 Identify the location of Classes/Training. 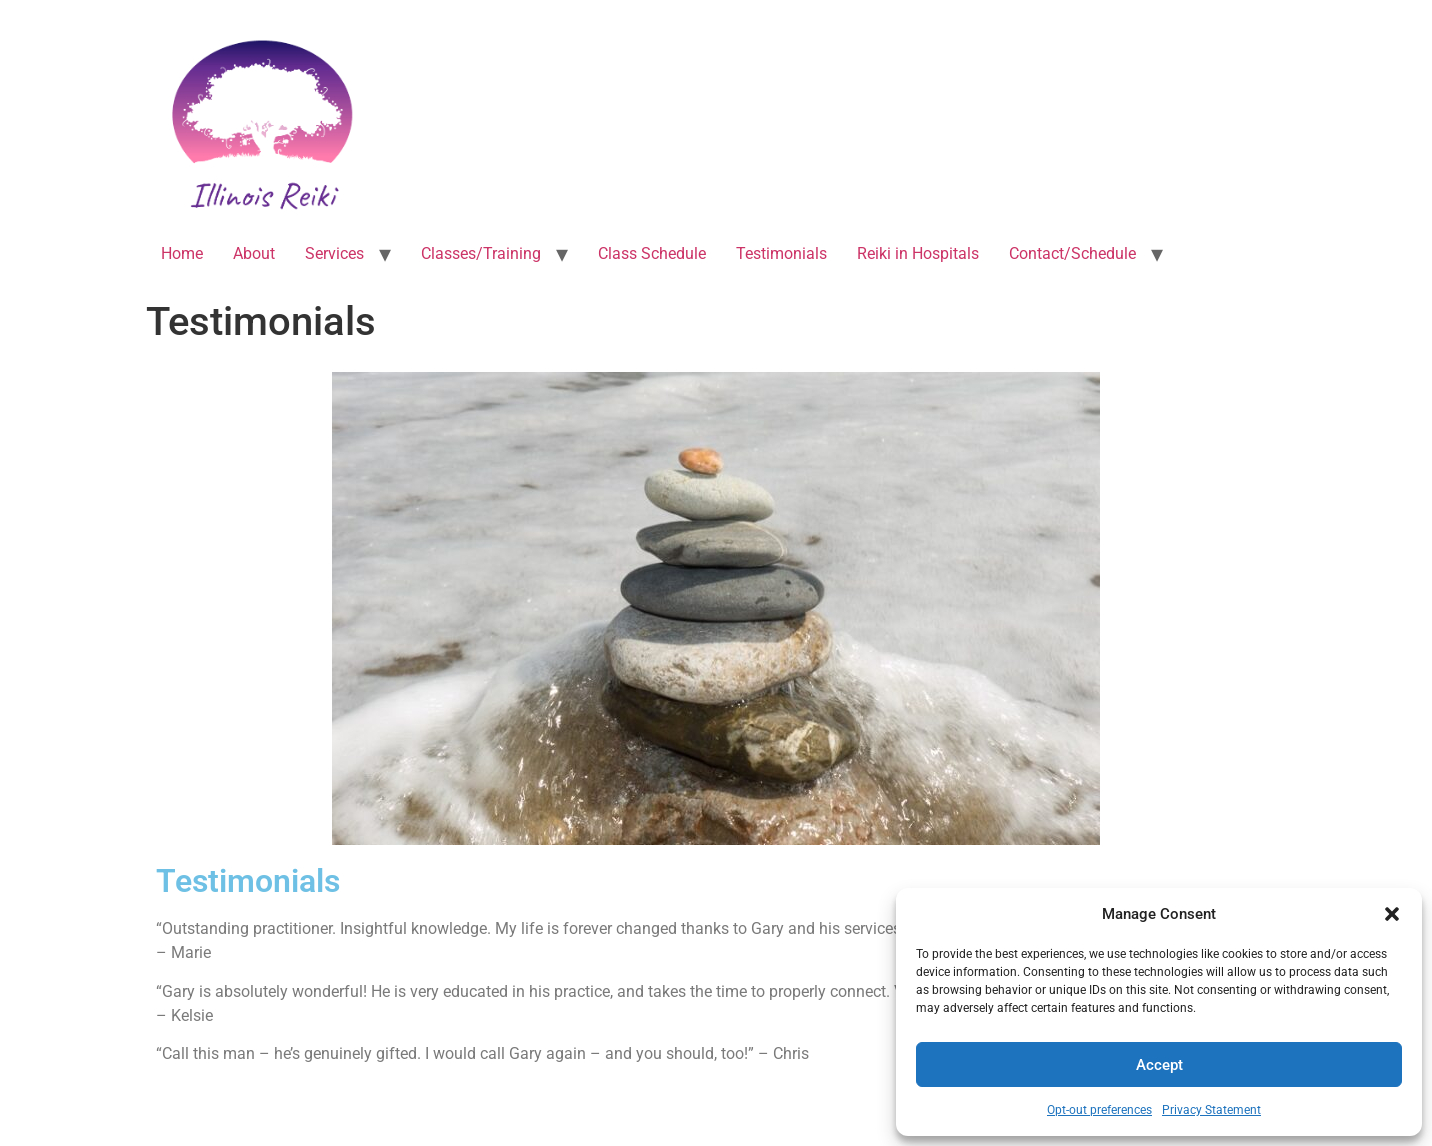
(481, 253).